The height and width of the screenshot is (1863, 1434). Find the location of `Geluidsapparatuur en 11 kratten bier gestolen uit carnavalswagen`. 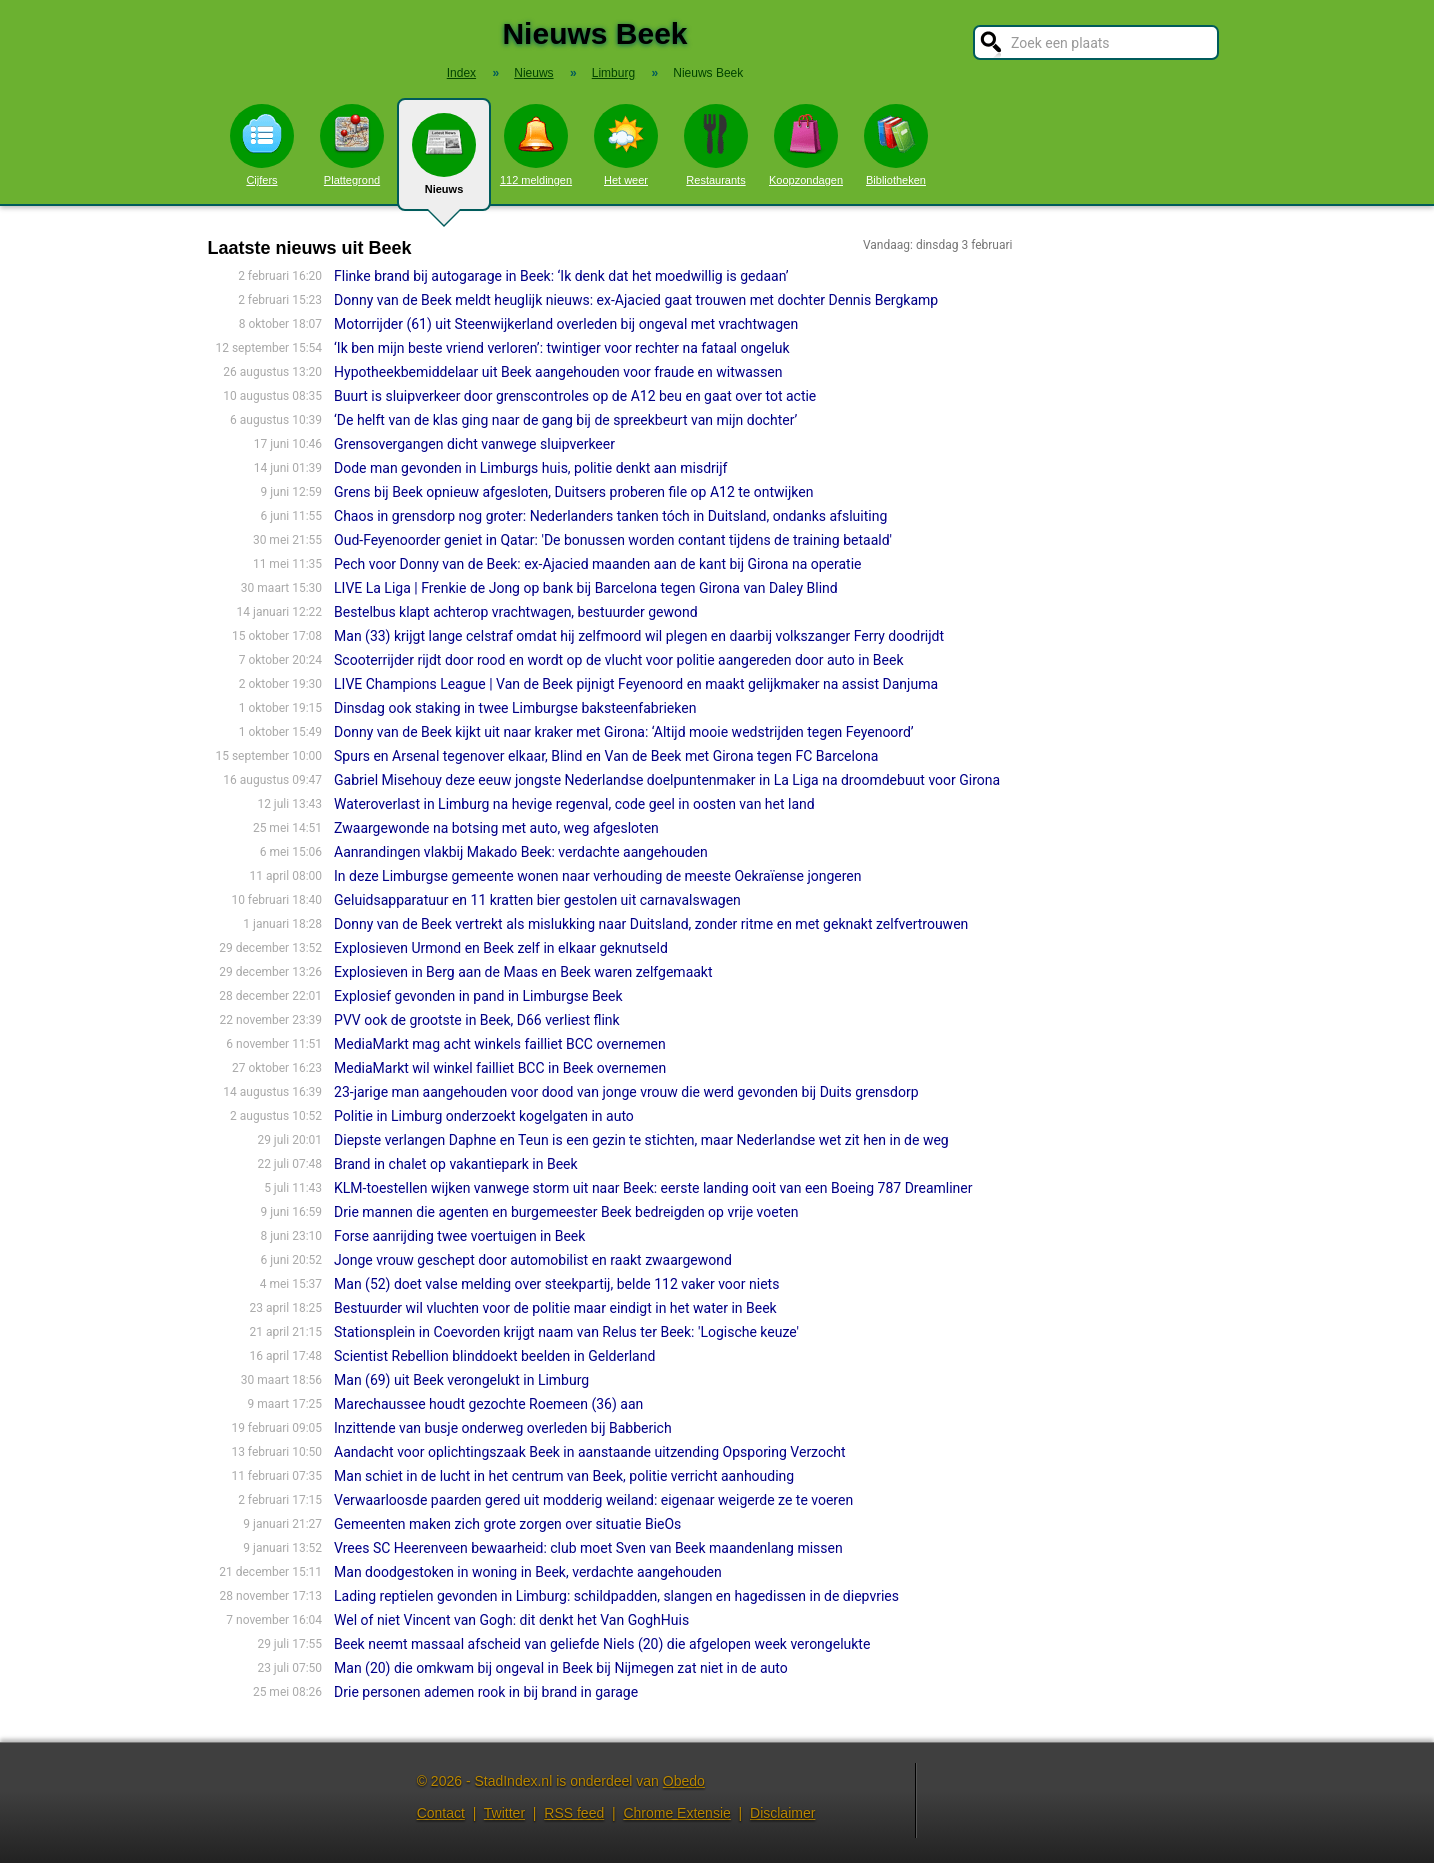

Geluidsapparatuur en 11 kratten bier gestolen uit carnavalswagen is located at coordinates (537, 900).